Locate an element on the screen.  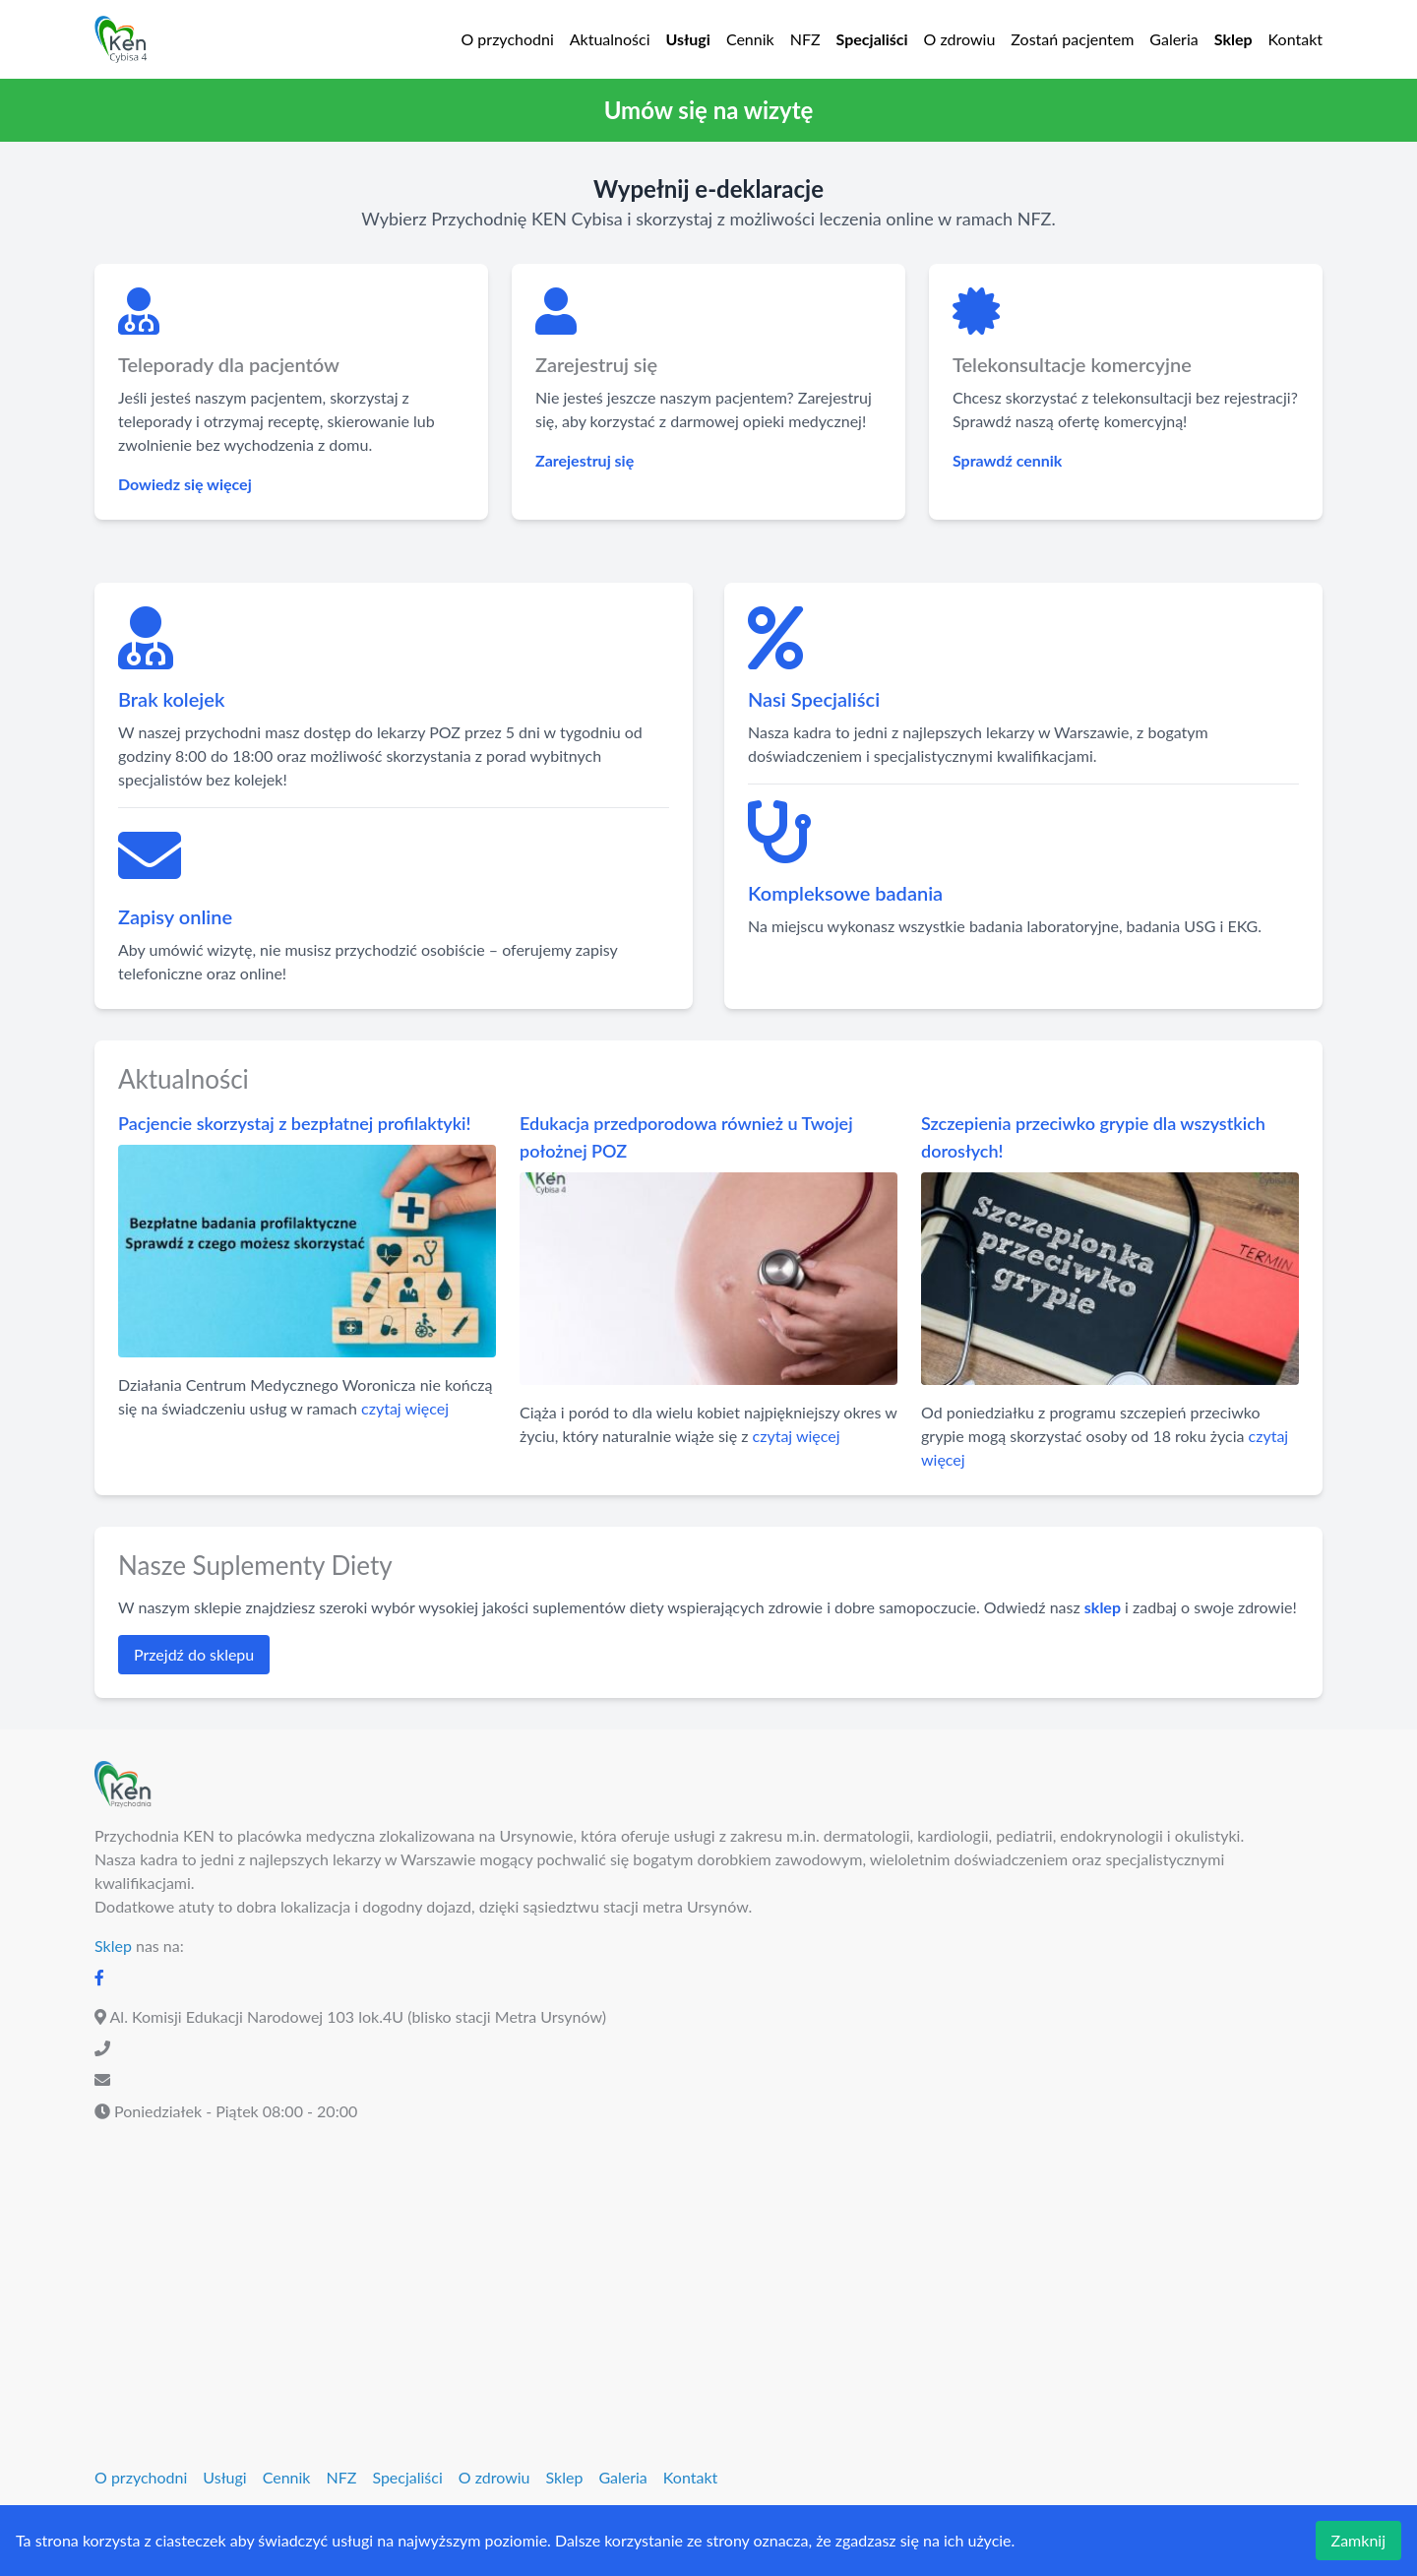
czytaj więcej is located at coordinates (405, 1408).